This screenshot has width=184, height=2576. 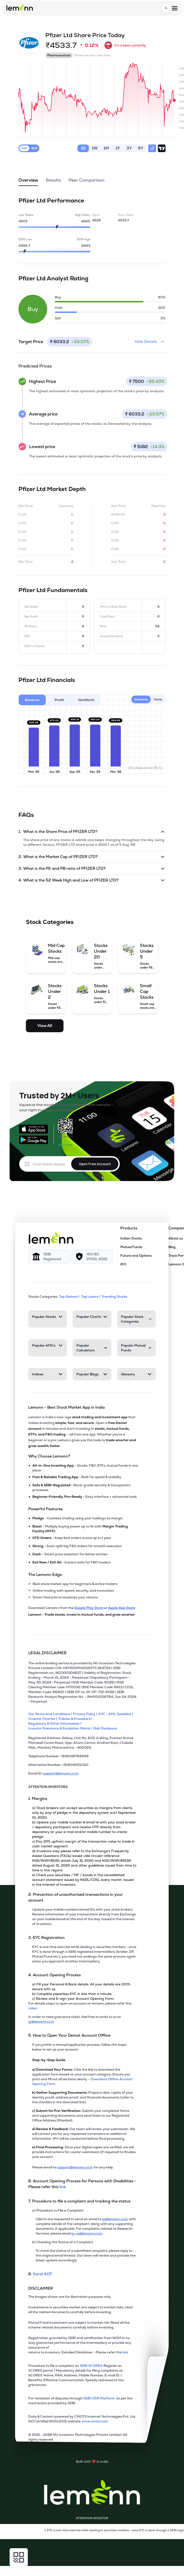 What do you see at coordinates (91, 2365) in the screenshot?
I see `SEBI SCORES: [link]` at bounding box center [91, 2365].